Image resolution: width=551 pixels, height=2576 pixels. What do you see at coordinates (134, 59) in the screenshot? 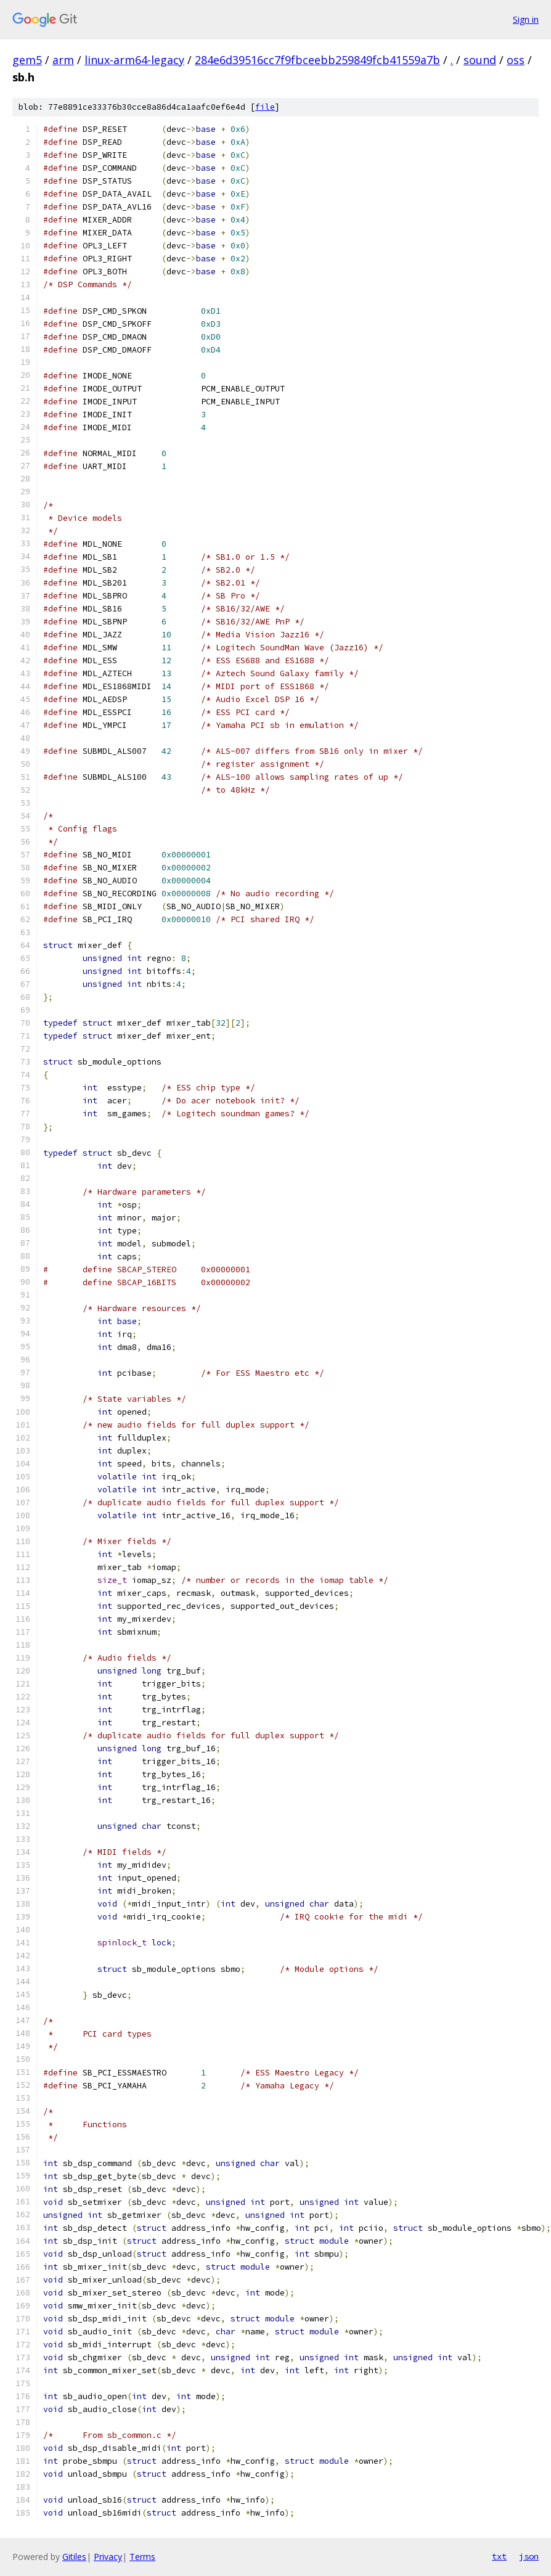
I see `linux-arm64-legacy` at bounding box center [134, 59].